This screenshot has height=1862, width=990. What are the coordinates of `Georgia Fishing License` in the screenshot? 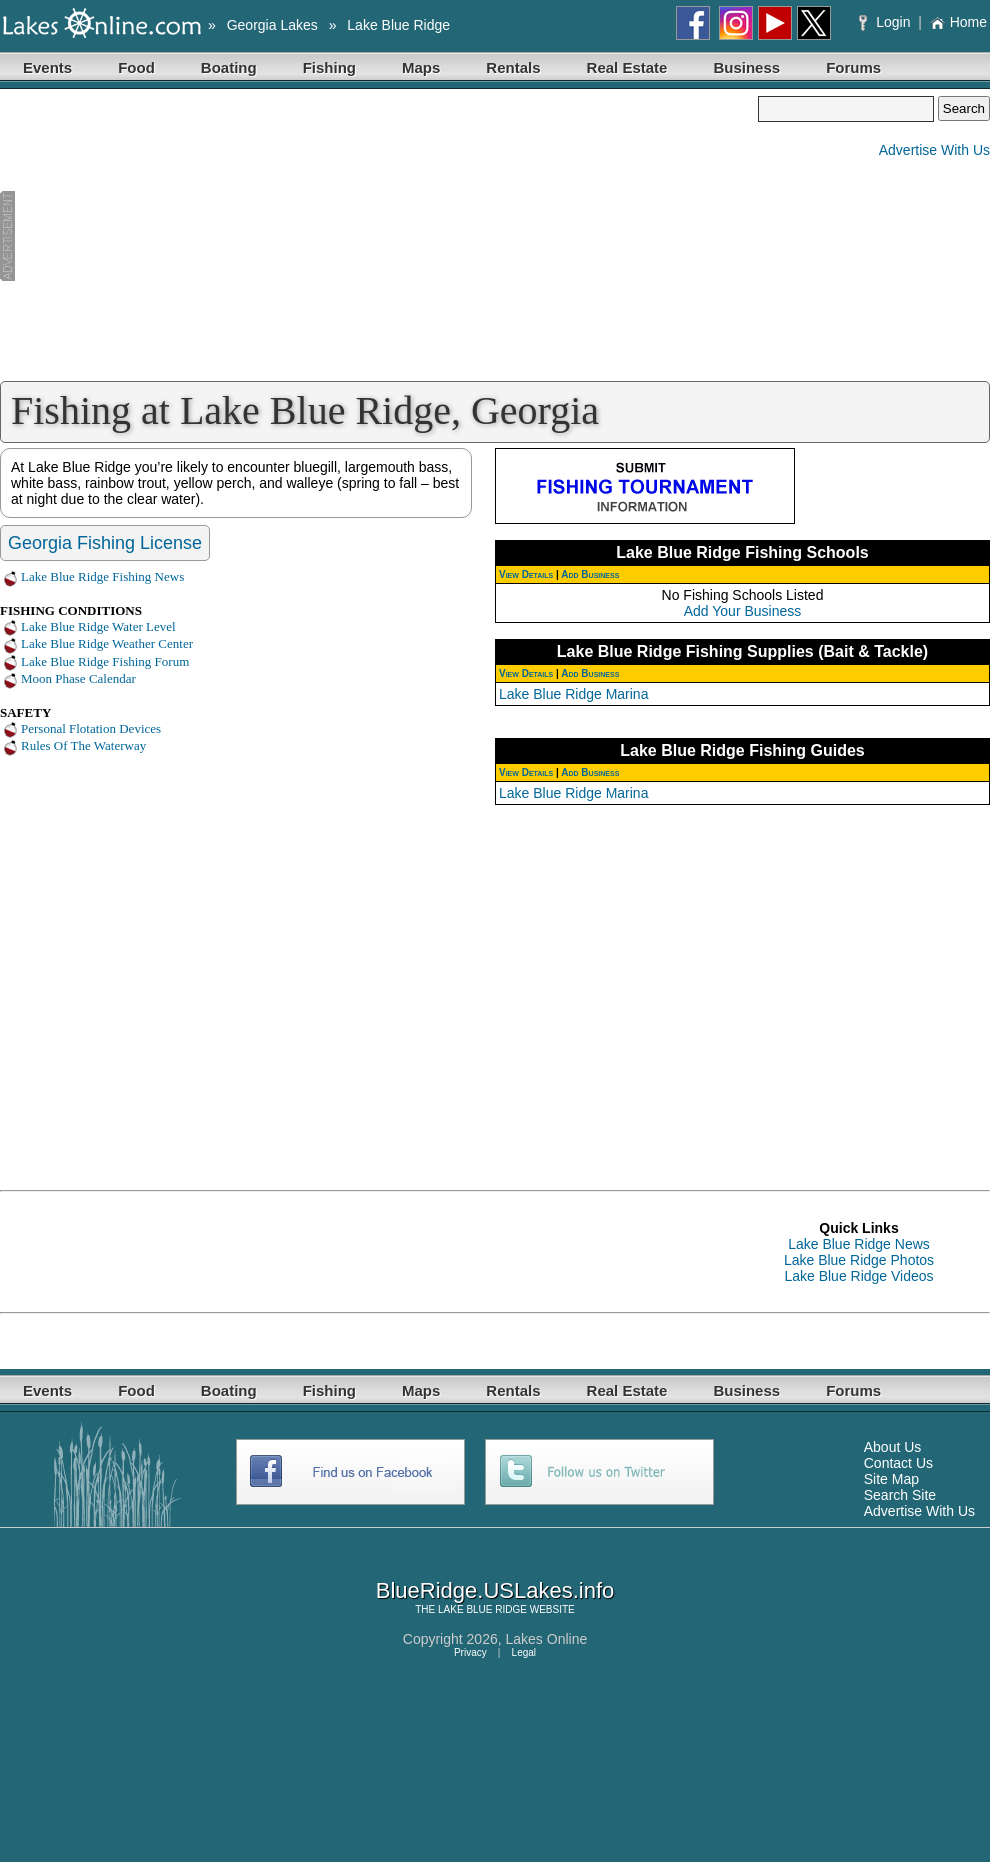 It's located at (105, 543).